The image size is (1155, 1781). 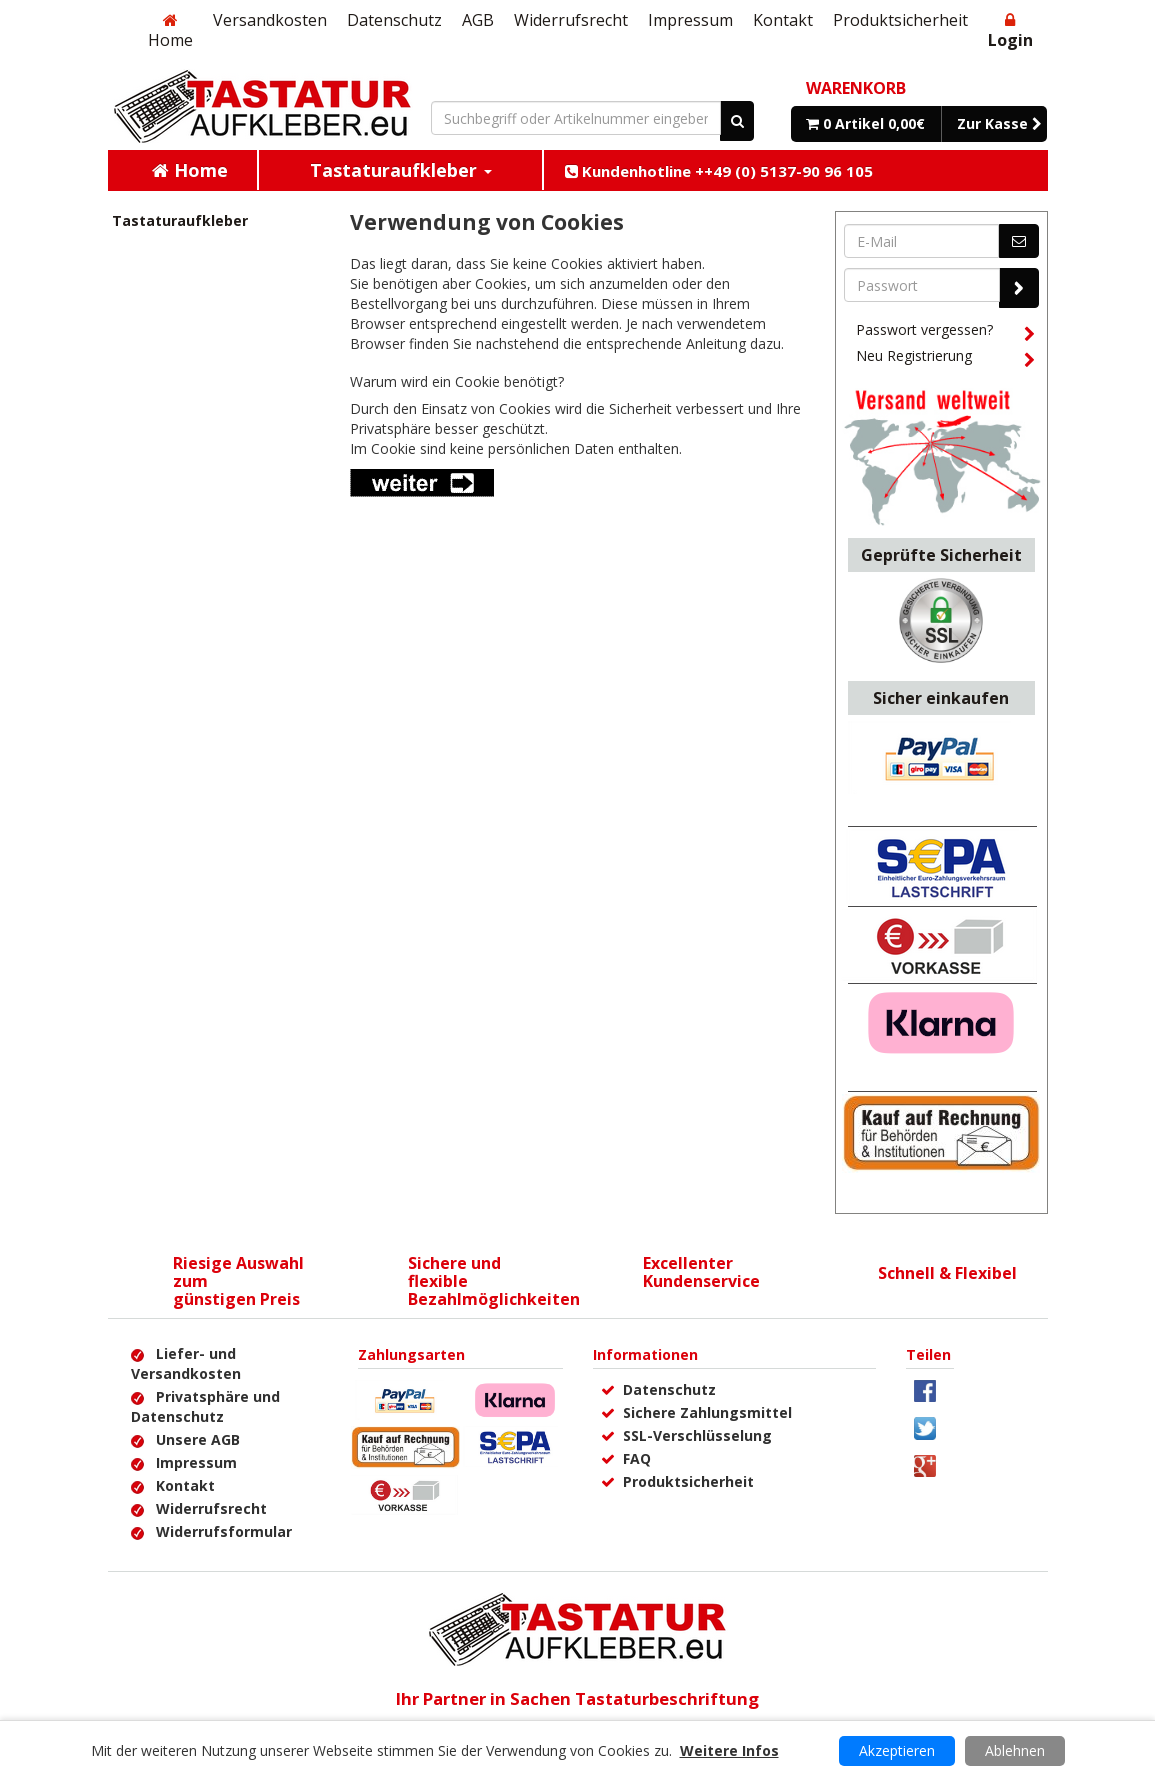 What do you see at coordinates (394, 20) in the screenshot?
I see `Datenschutz` at bounding box center [394, 20].